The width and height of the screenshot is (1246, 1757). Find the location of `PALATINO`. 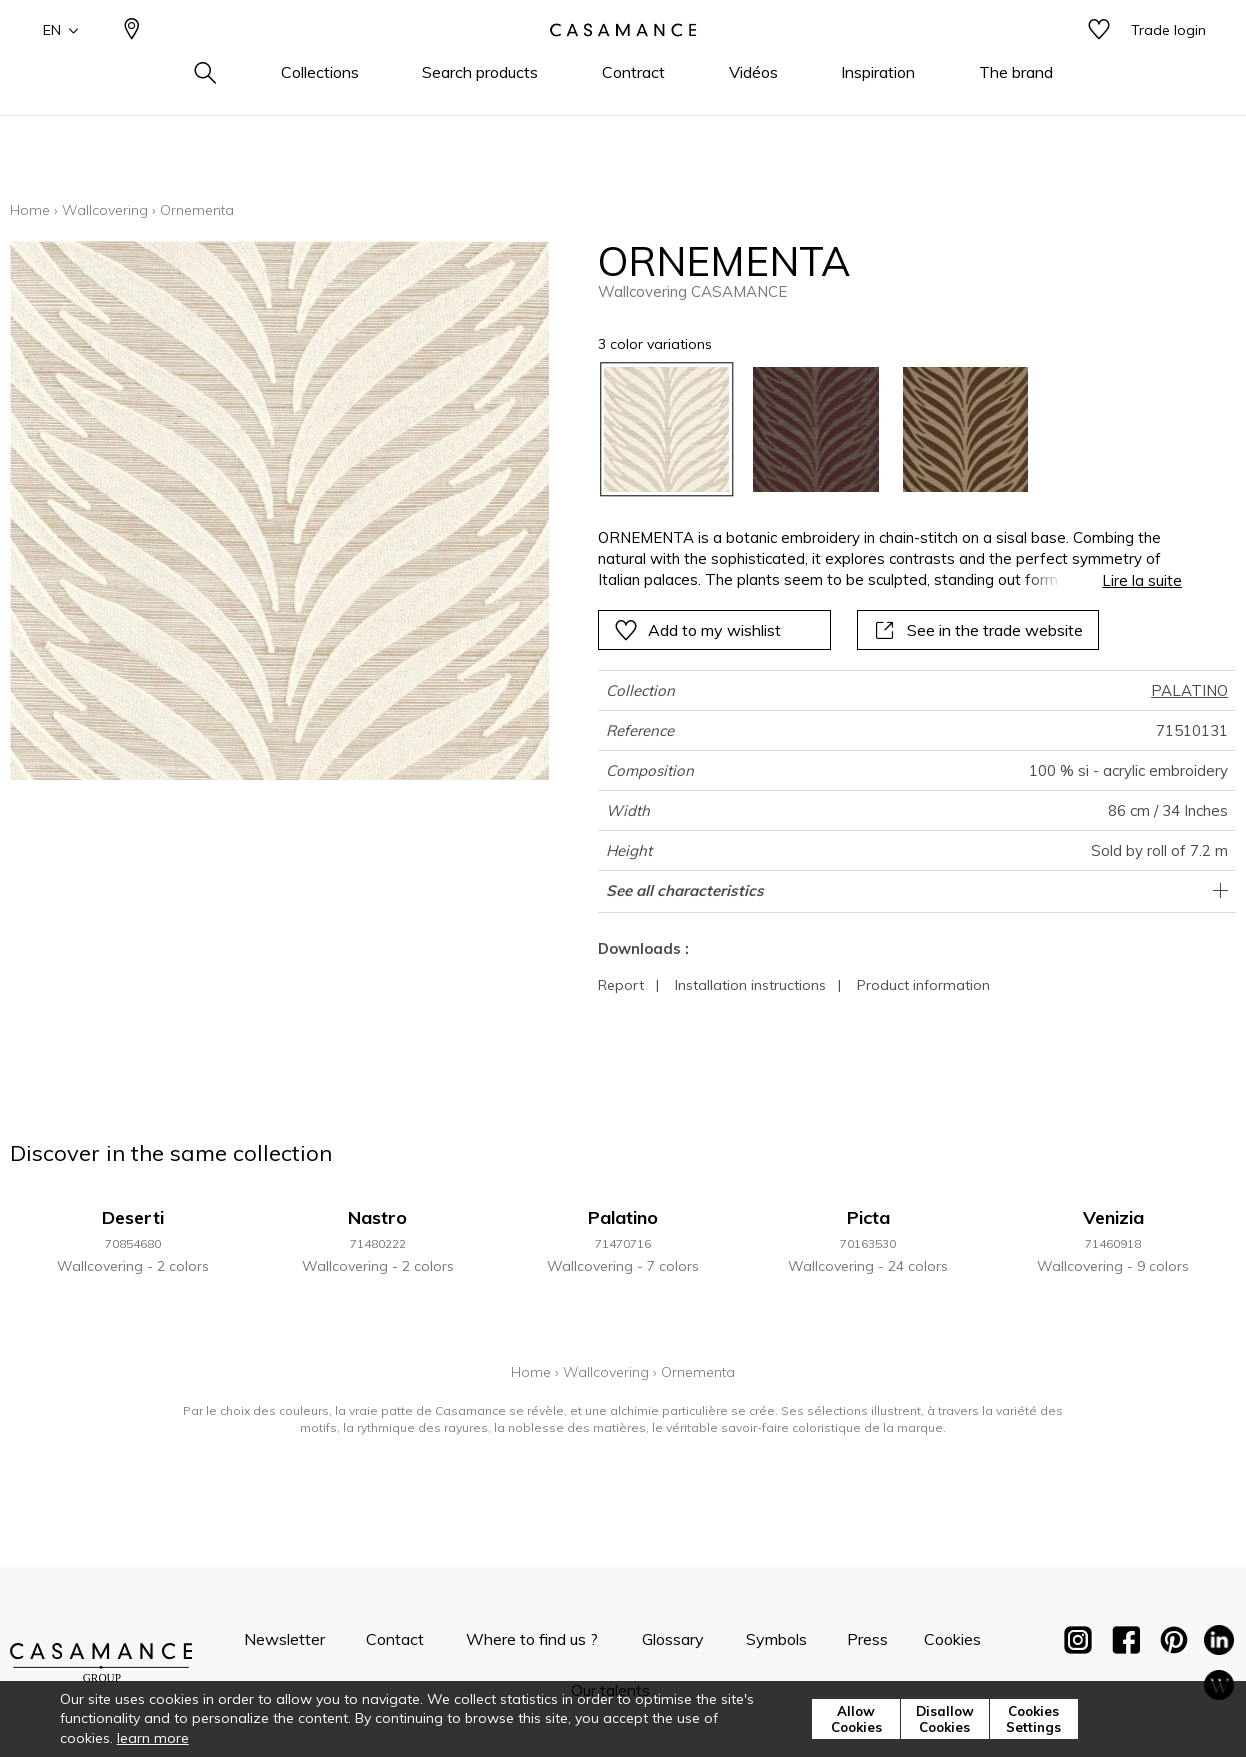

PALATINO is located at coordinates (1189, 690).